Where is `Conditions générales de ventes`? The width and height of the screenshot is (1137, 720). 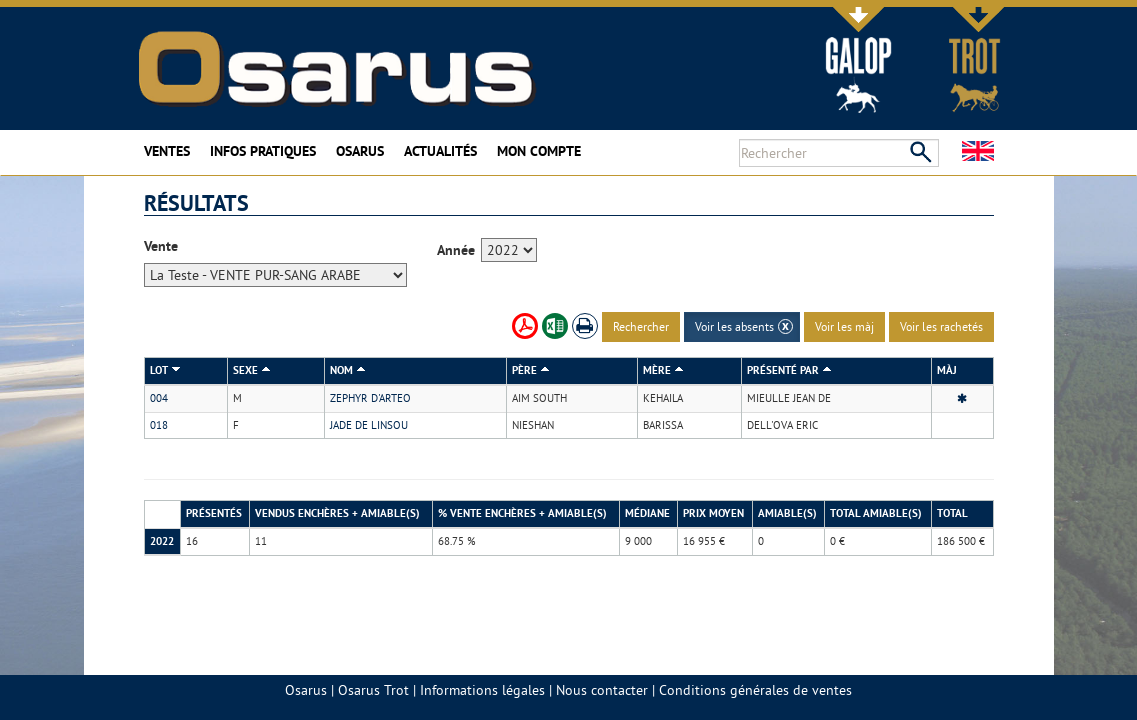 Conditions générales de ventes is located at coordinates (755, 690).